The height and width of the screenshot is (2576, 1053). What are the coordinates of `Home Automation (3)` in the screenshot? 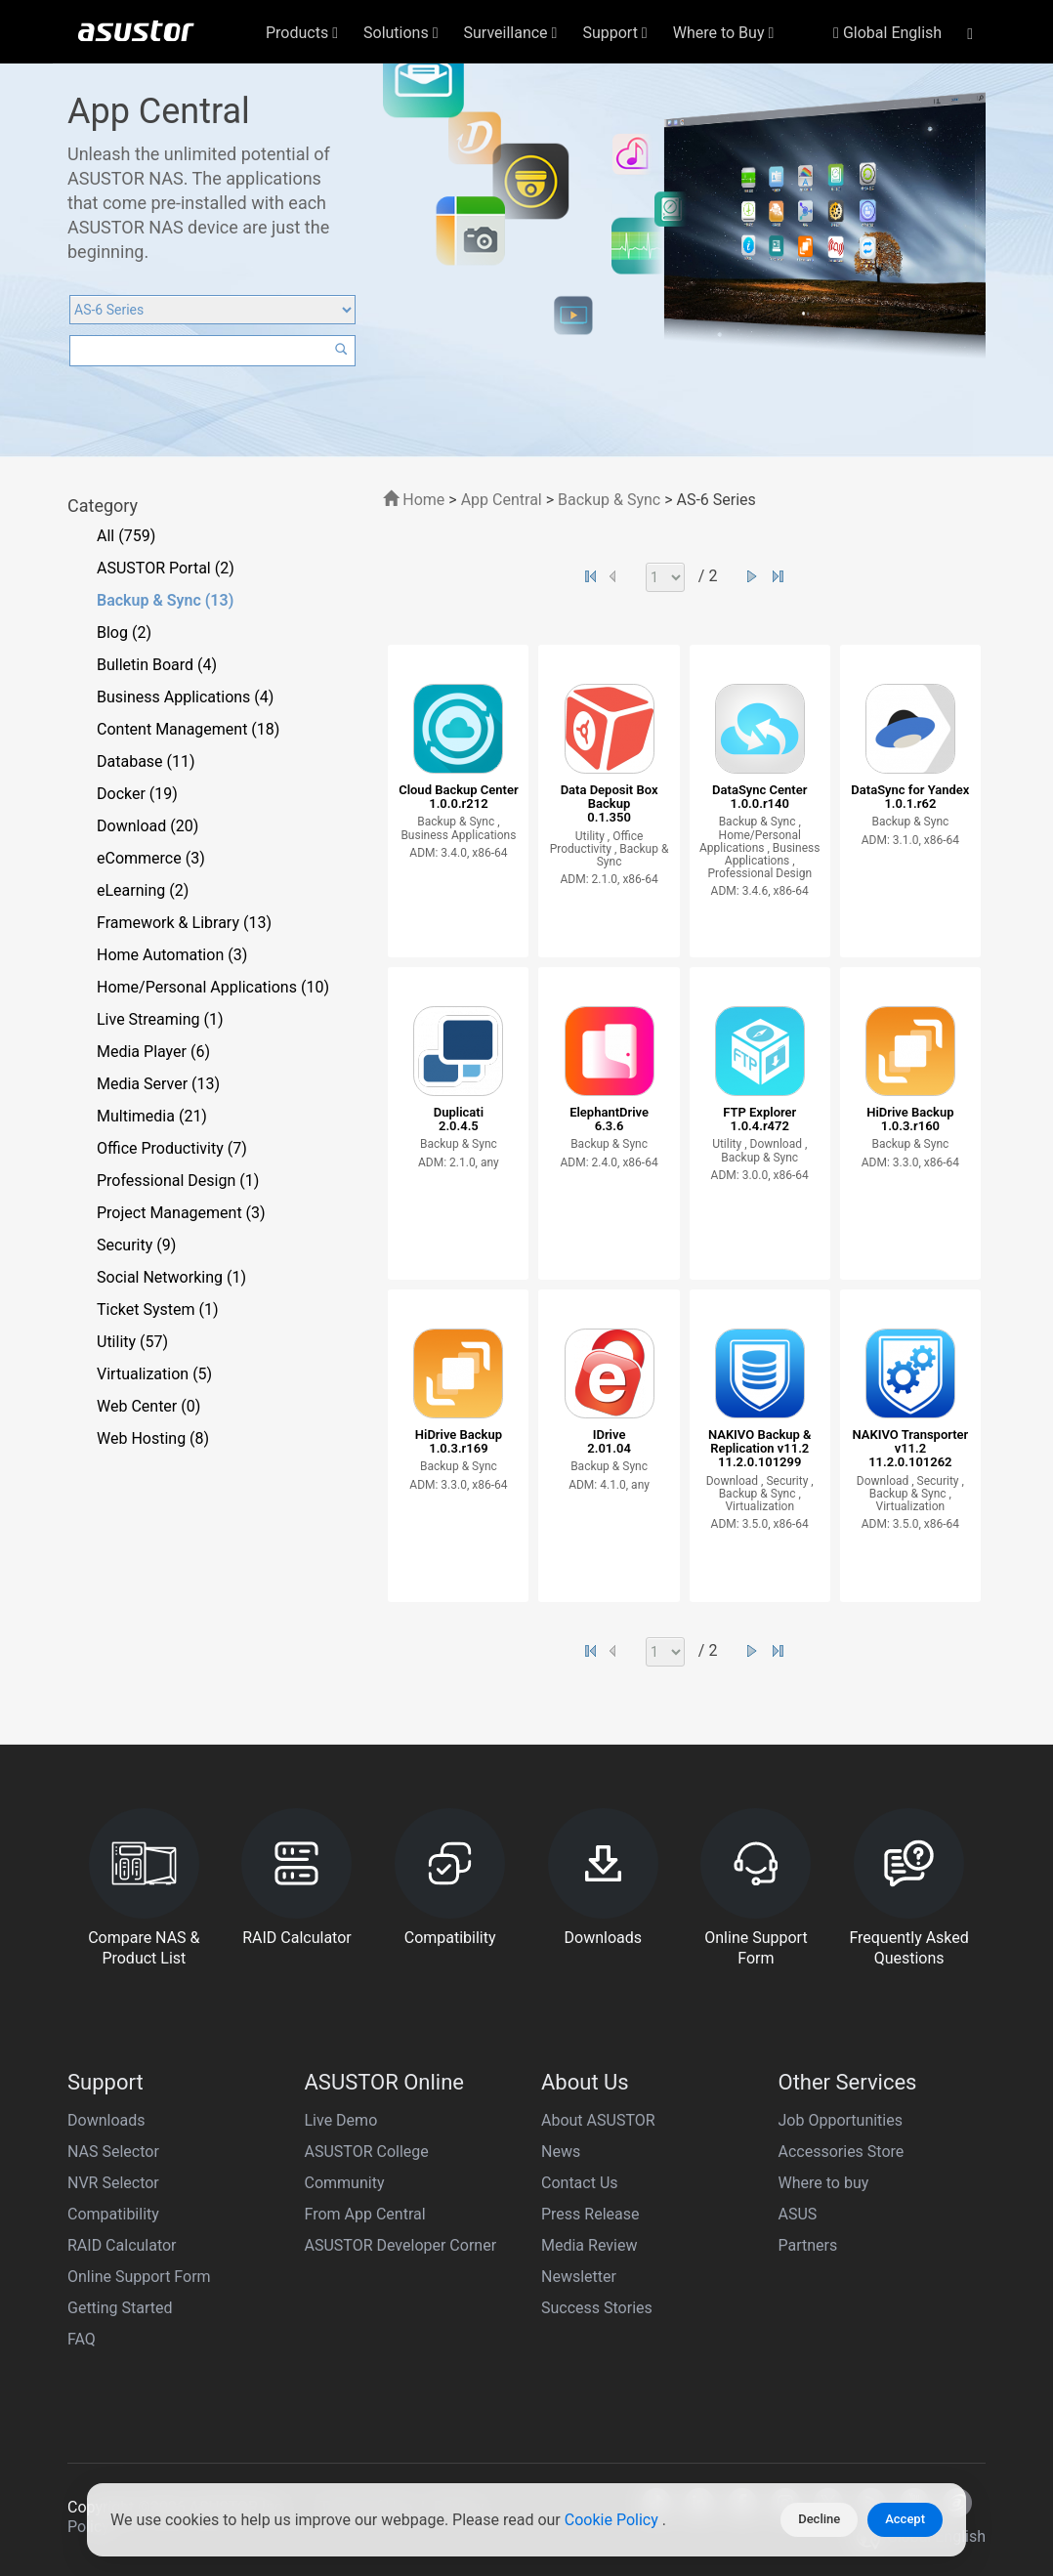 It's located at (172, 955).